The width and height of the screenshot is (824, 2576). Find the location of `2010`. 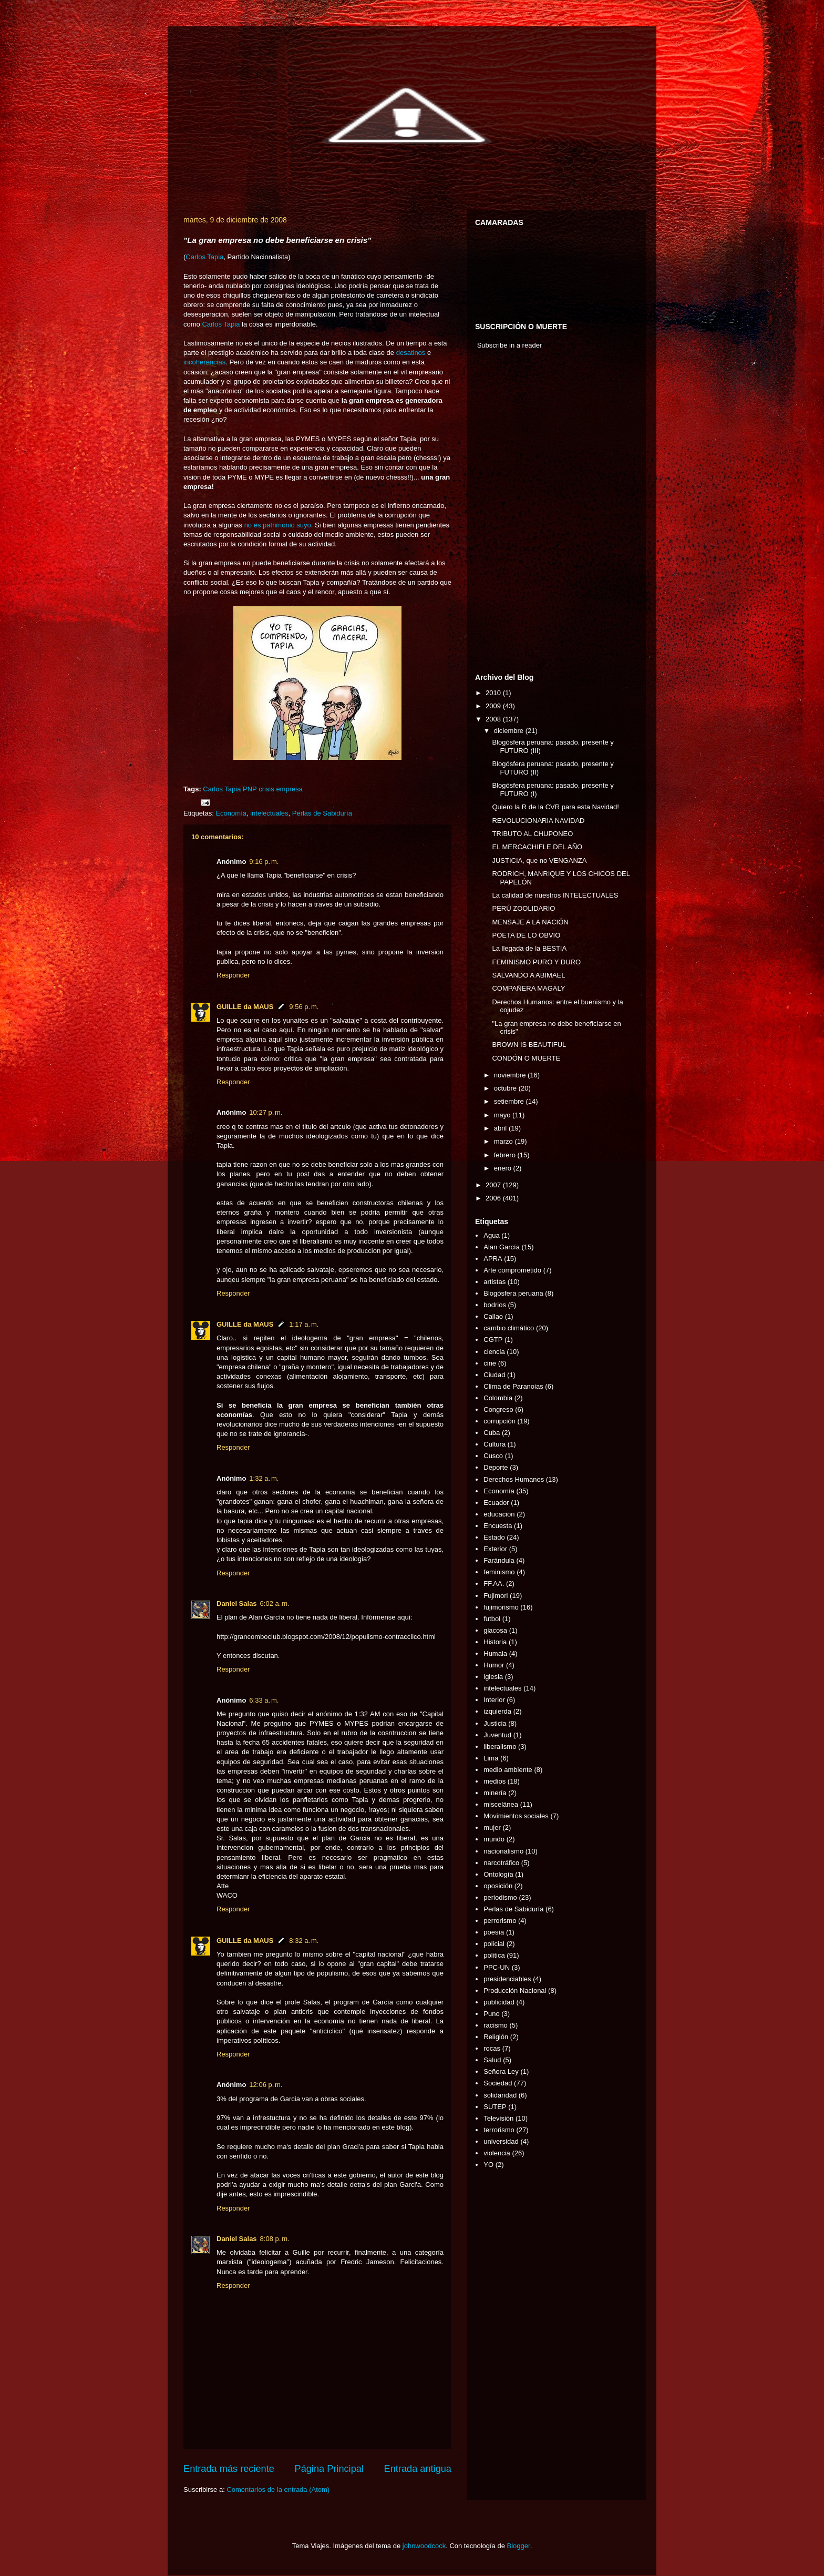

2010 is located at coordinates (494, 693).